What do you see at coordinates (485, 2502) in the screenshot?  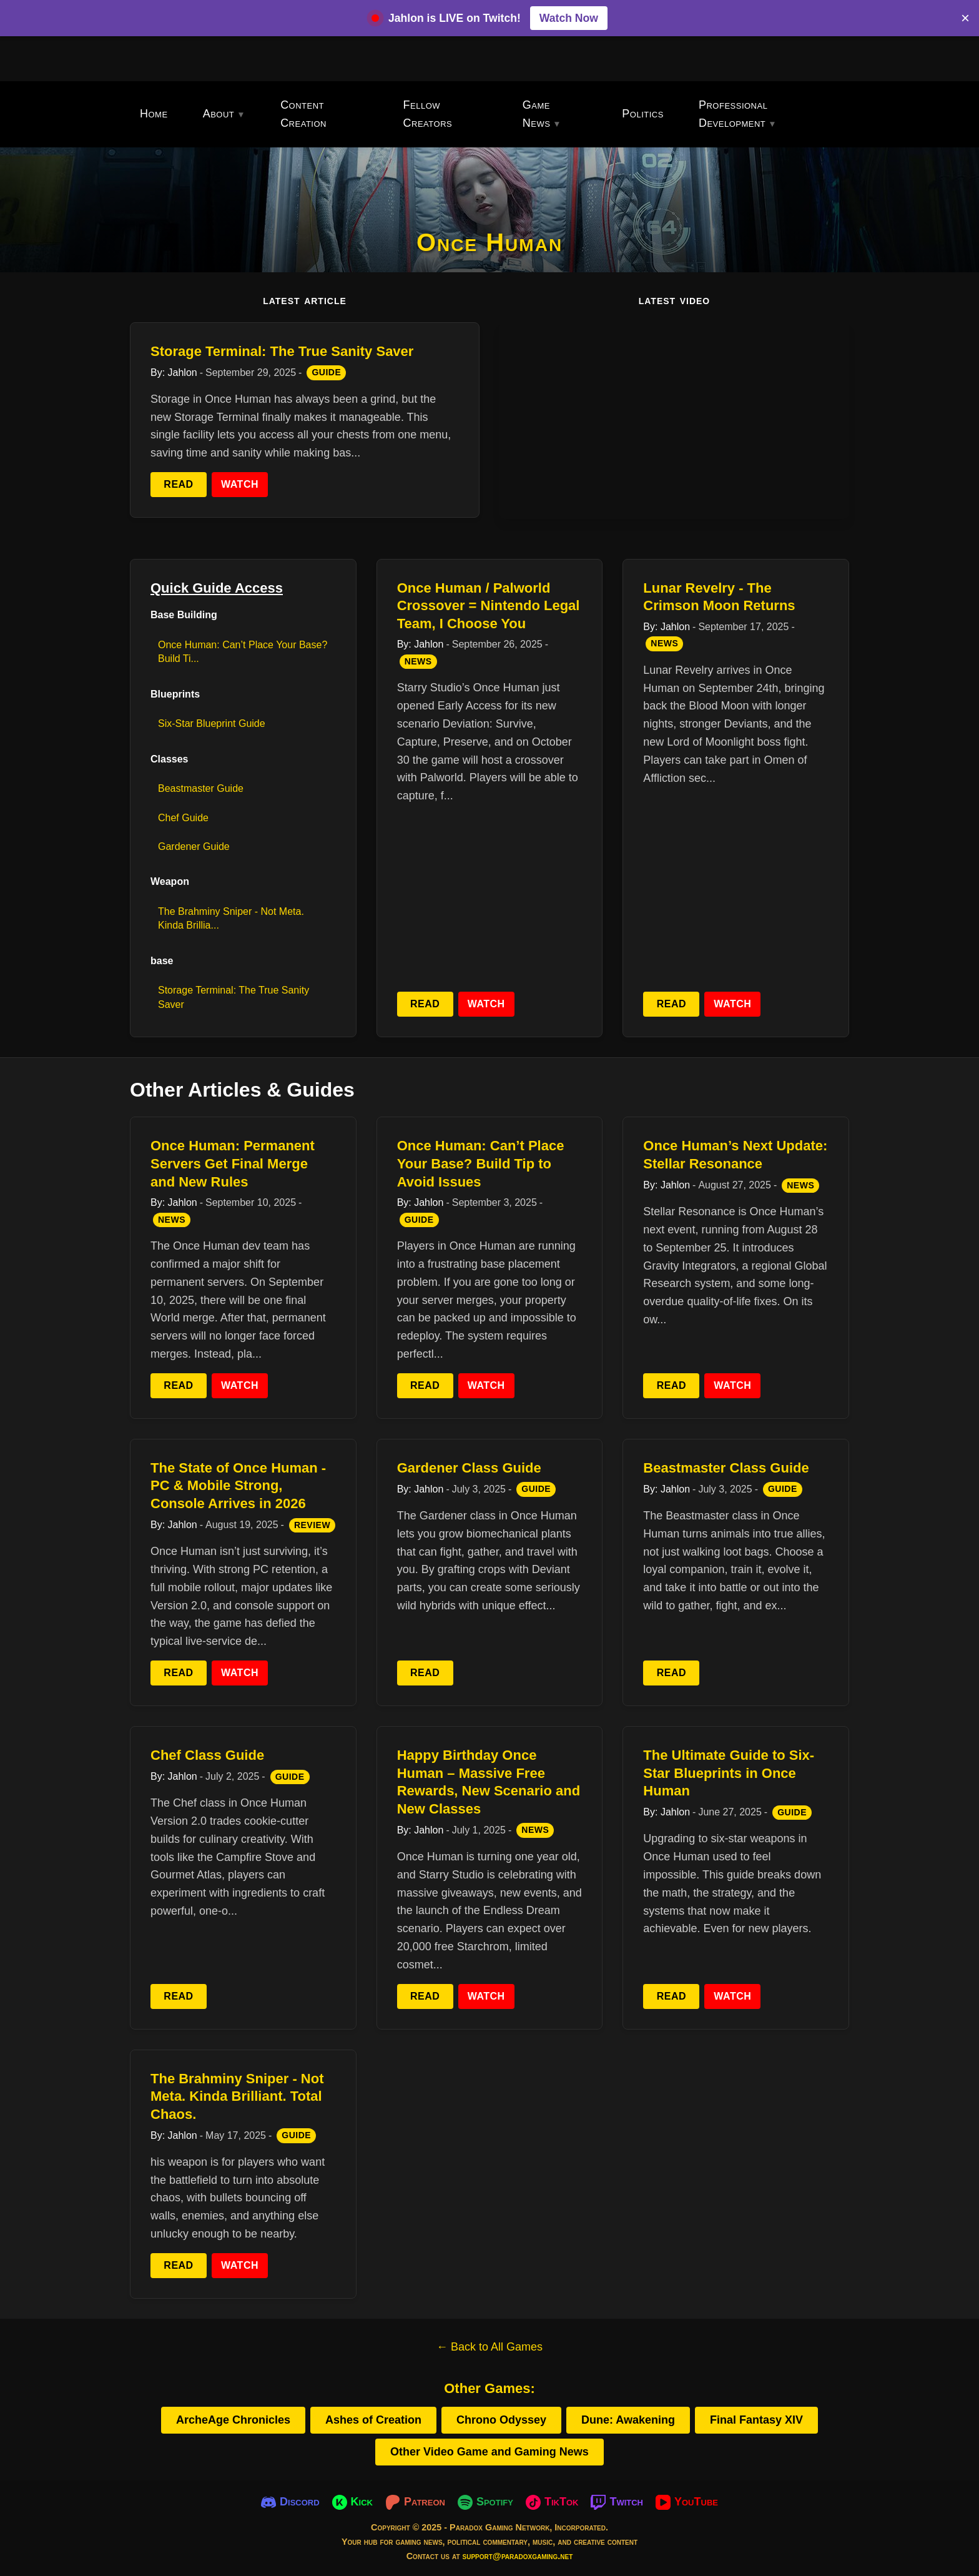 I see `[Spotify]` at bounding box center [485, 2502].